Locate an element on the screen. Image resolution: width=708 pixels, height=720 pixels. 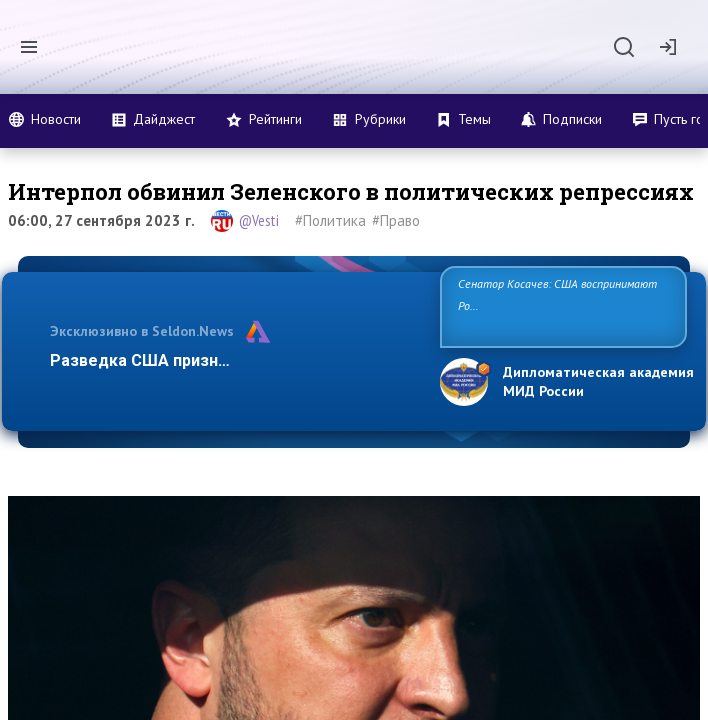
Сенатор Косачев: США воспринимают Россию одновременно как угрозу, равного себе соперника, а также возм… is located at coordinates (560, 305).